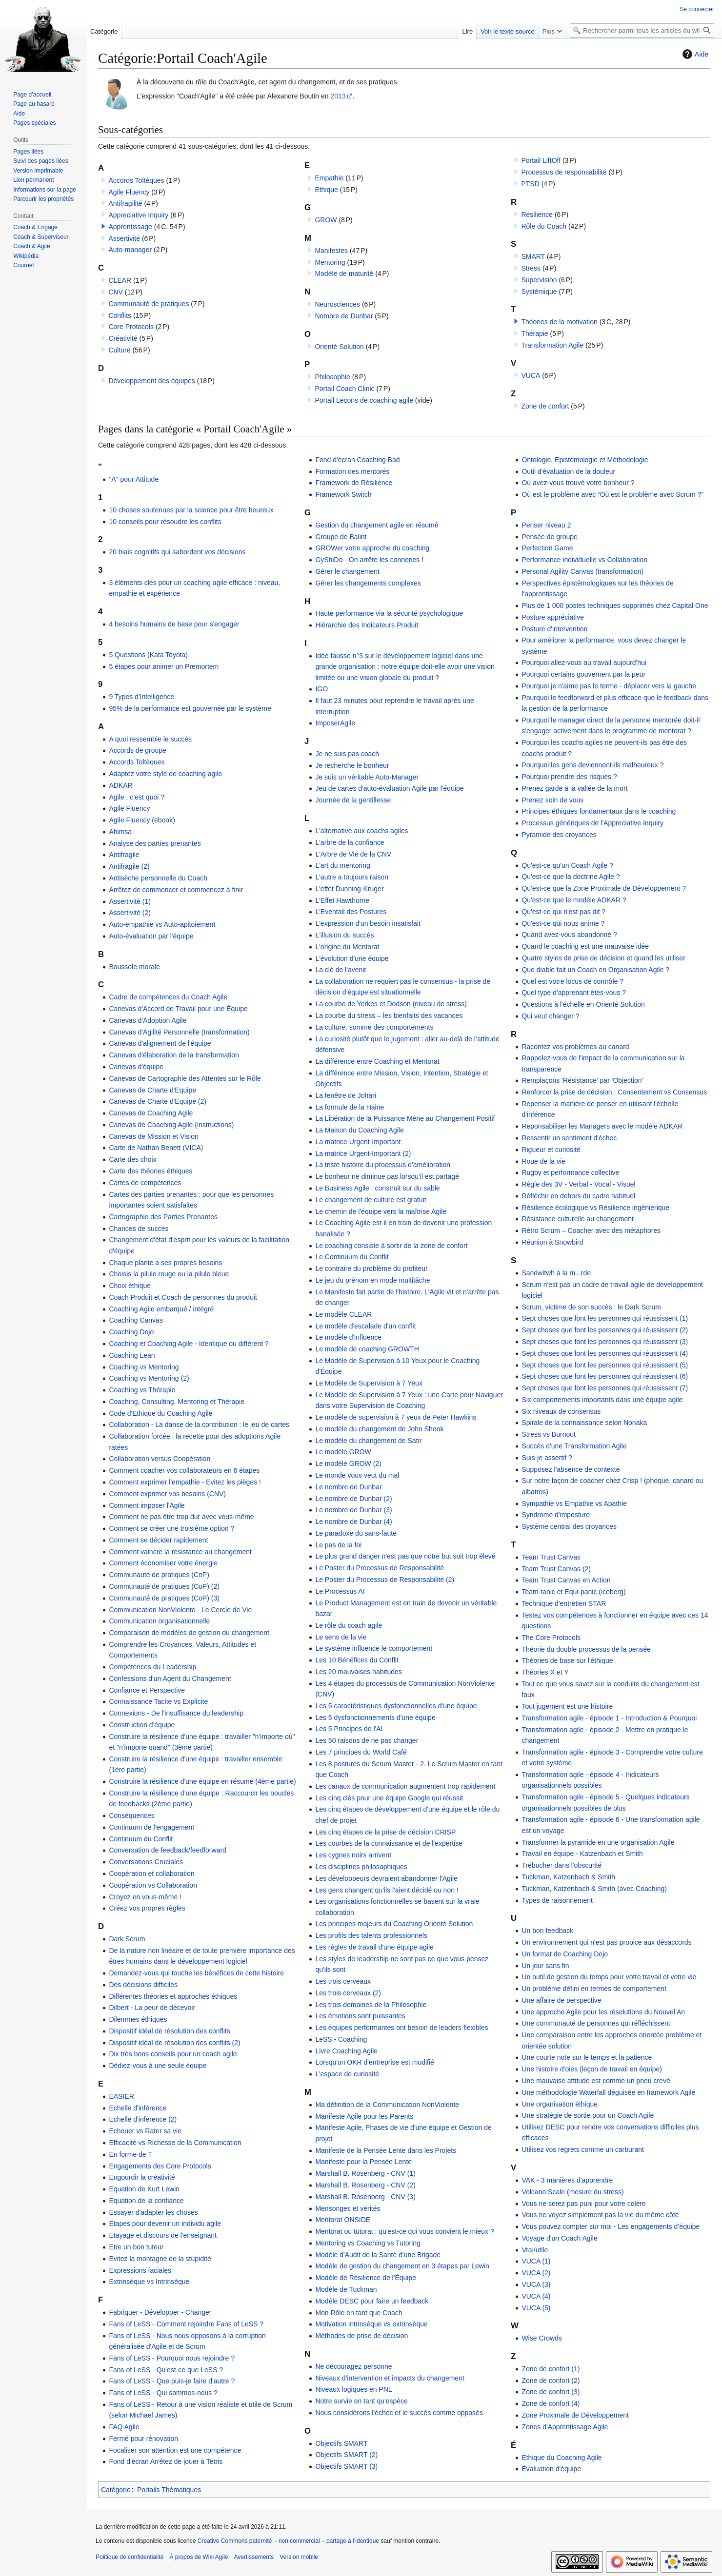 This screenshot has height=2576, width=722. I want to click on Types de raisonnement, so click(557, 1900).